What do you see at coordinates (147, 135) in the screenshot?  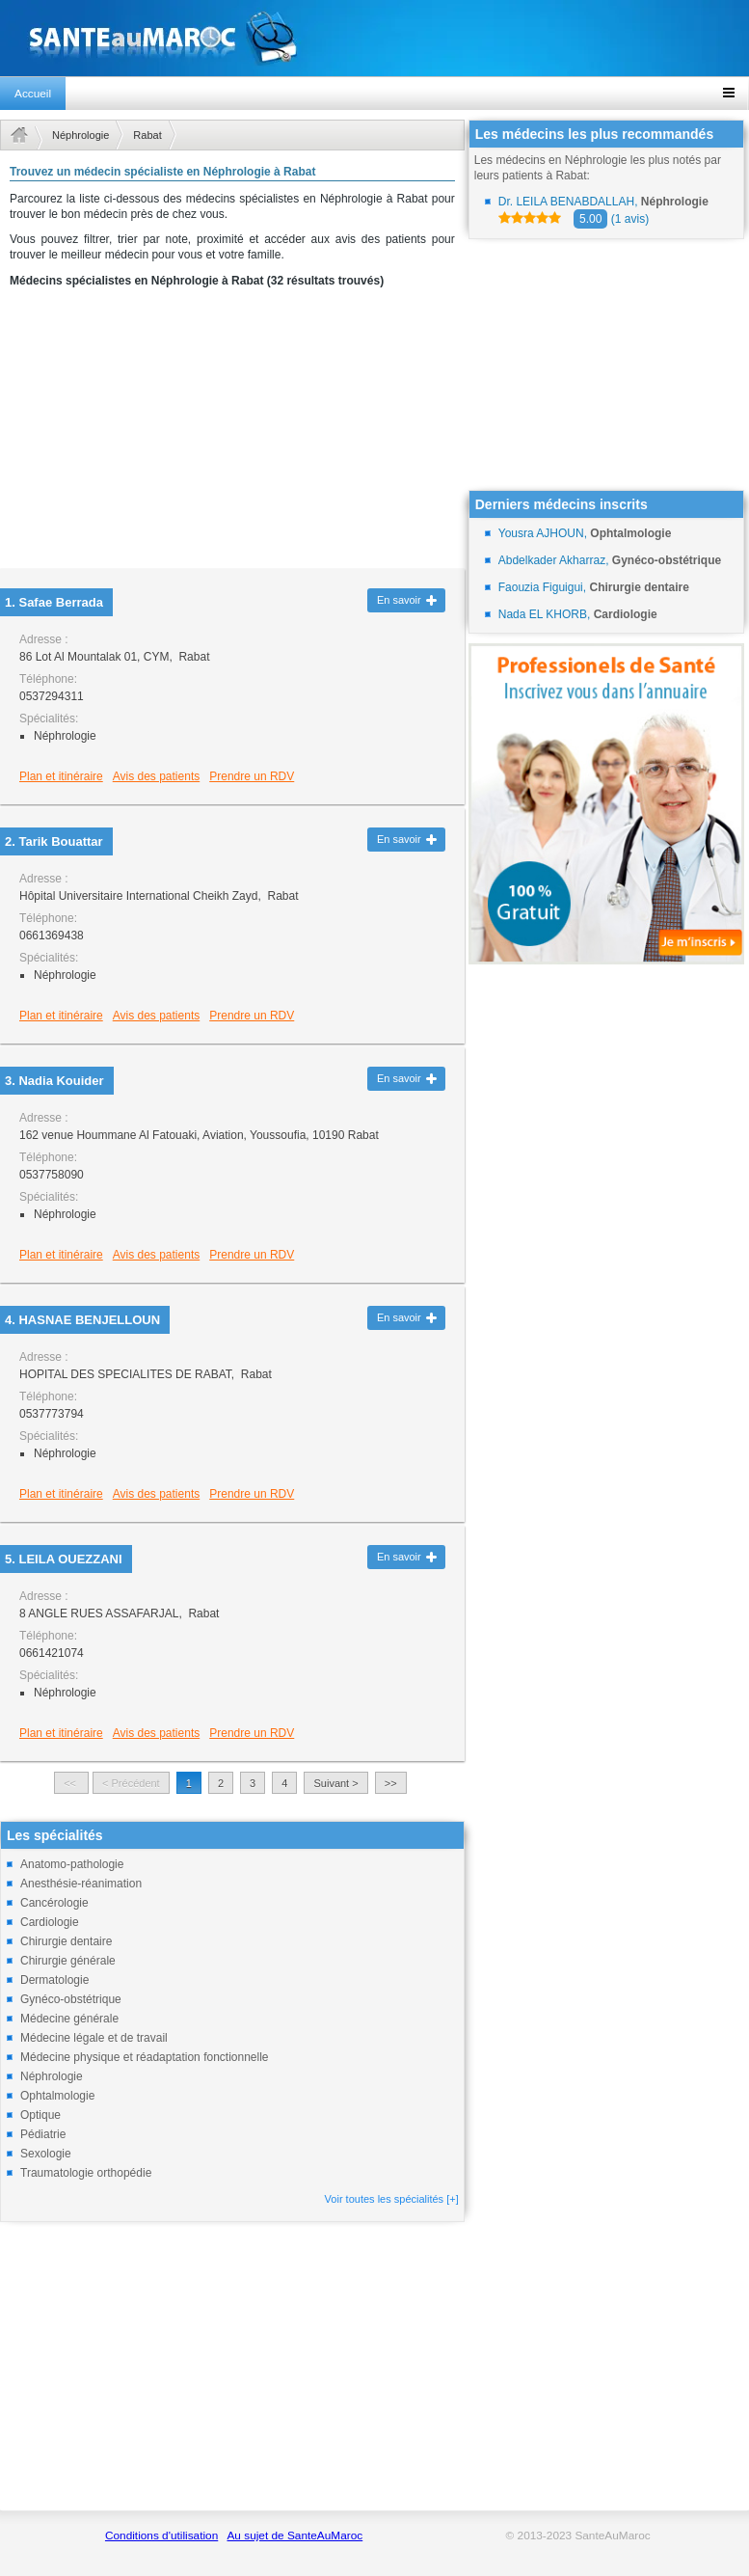 I see `Rabat` at bounding box center [147, 135].